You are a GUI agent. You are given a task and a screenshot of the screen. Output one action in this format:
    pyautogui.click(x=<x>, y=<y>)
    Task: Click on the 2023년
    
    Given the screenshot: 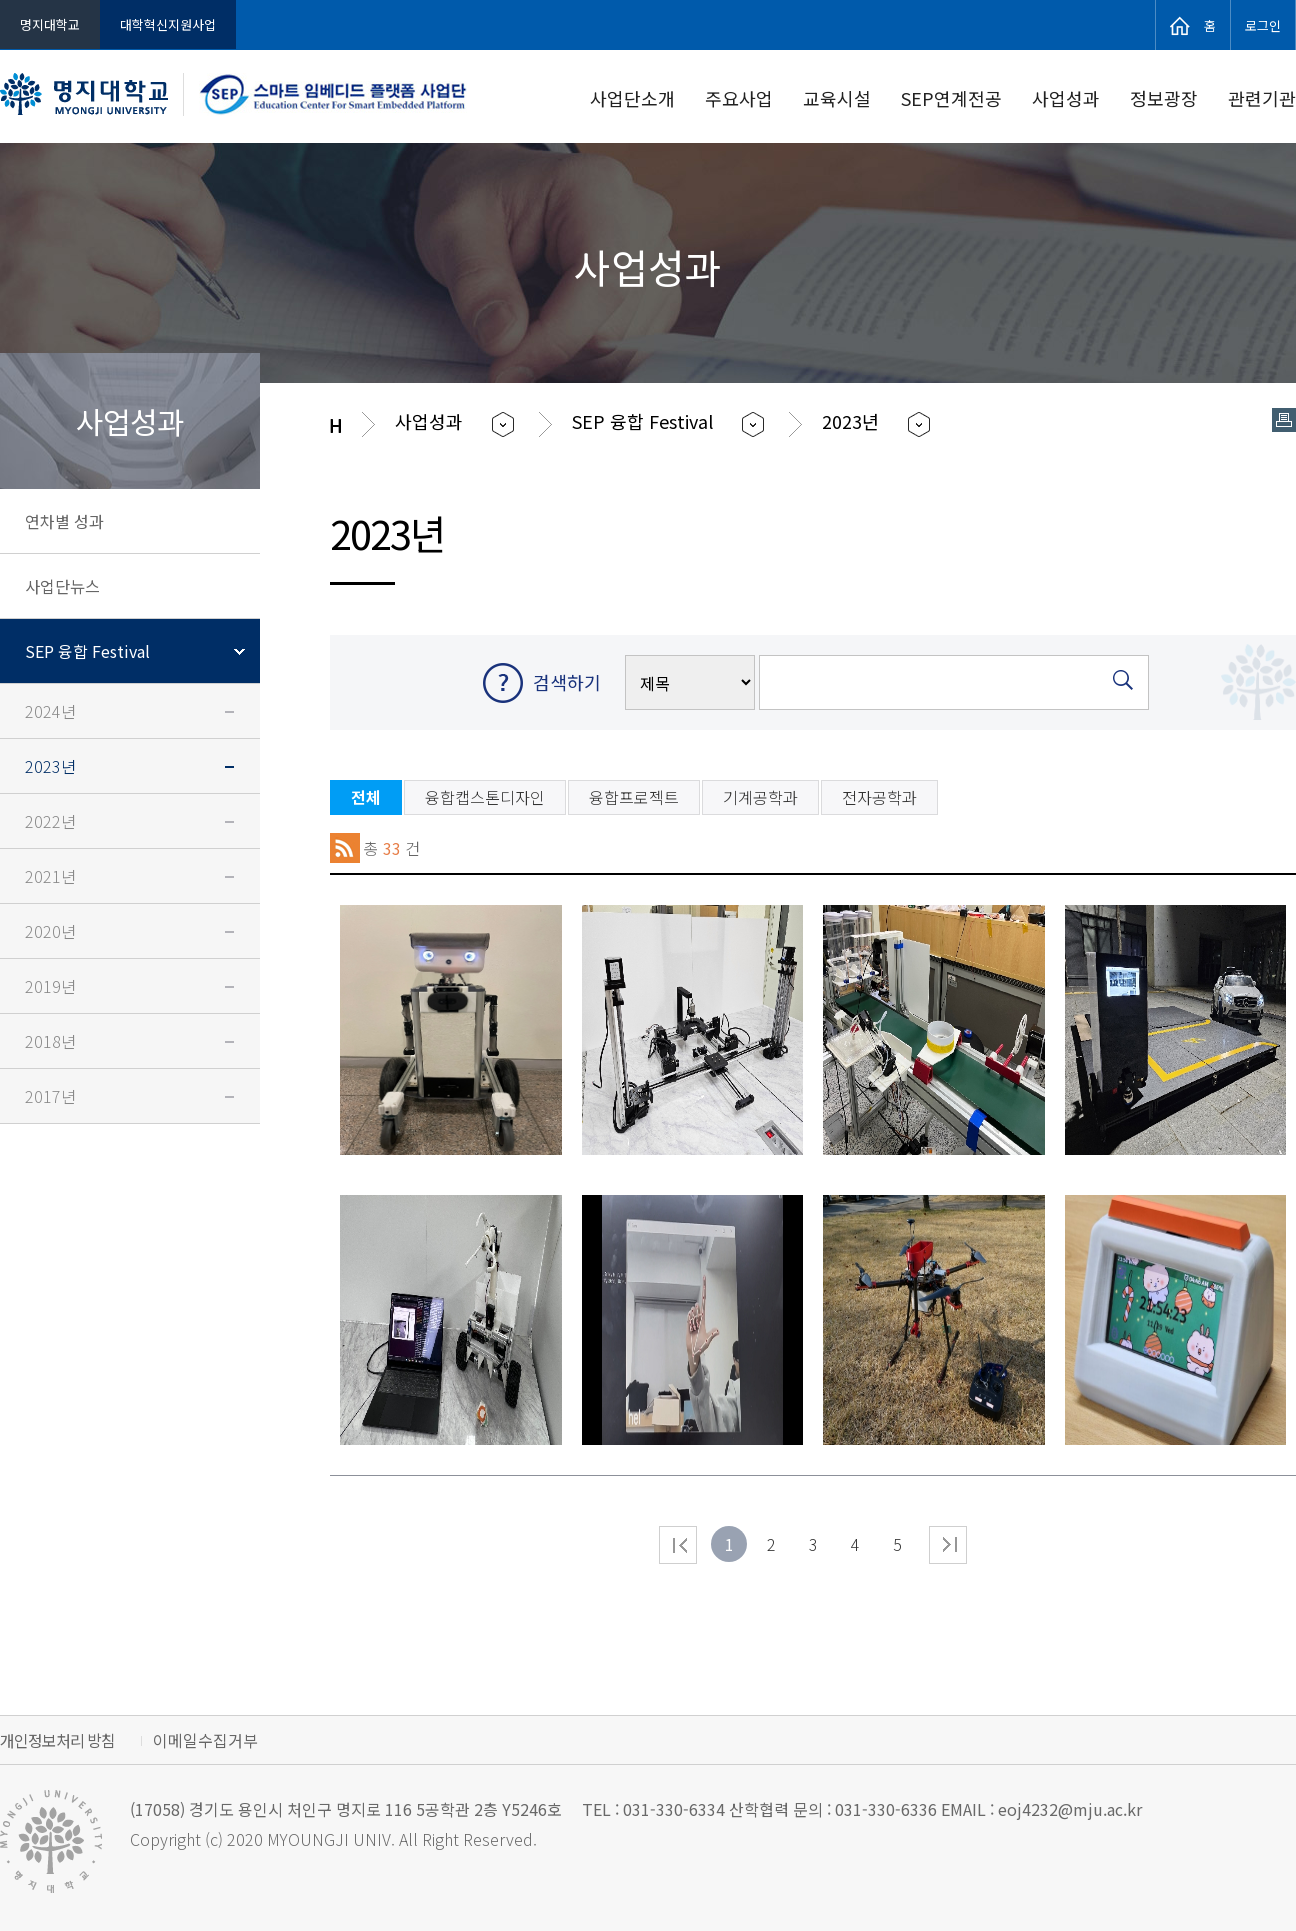 What is the action you would take?
    pyautogui.click(x=50, y=766)
    